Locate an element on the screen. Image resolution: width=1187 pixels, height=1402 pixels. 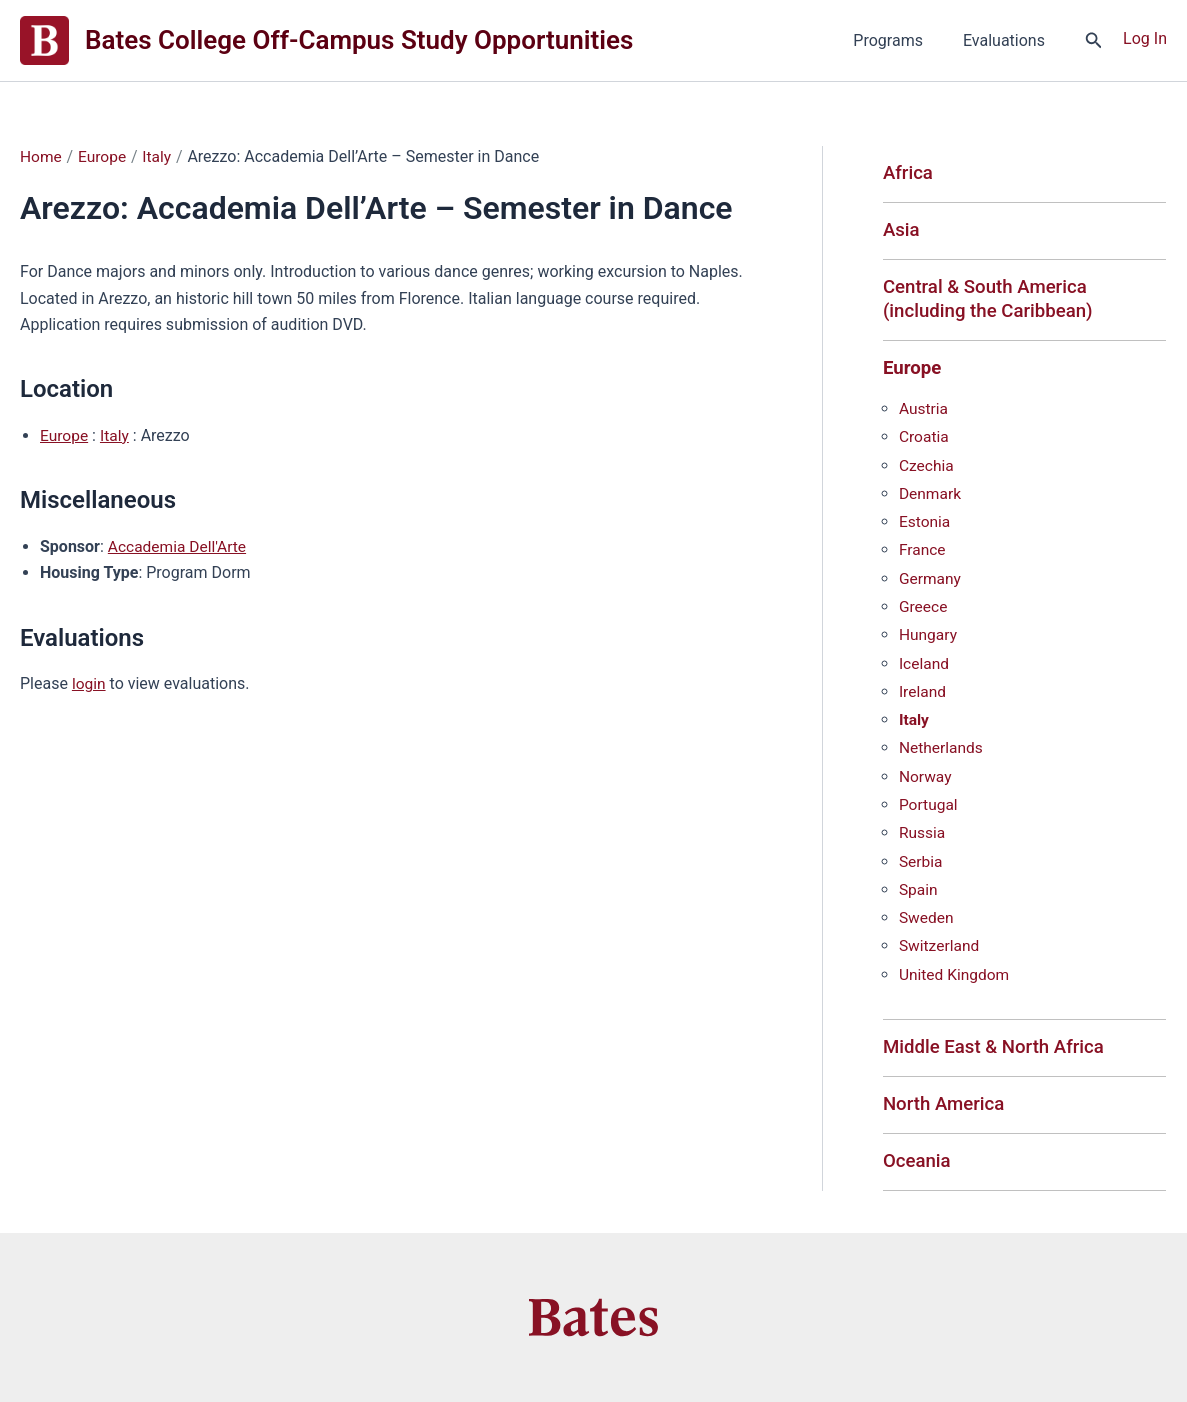
Estonia is located at coordinates (925, 525).